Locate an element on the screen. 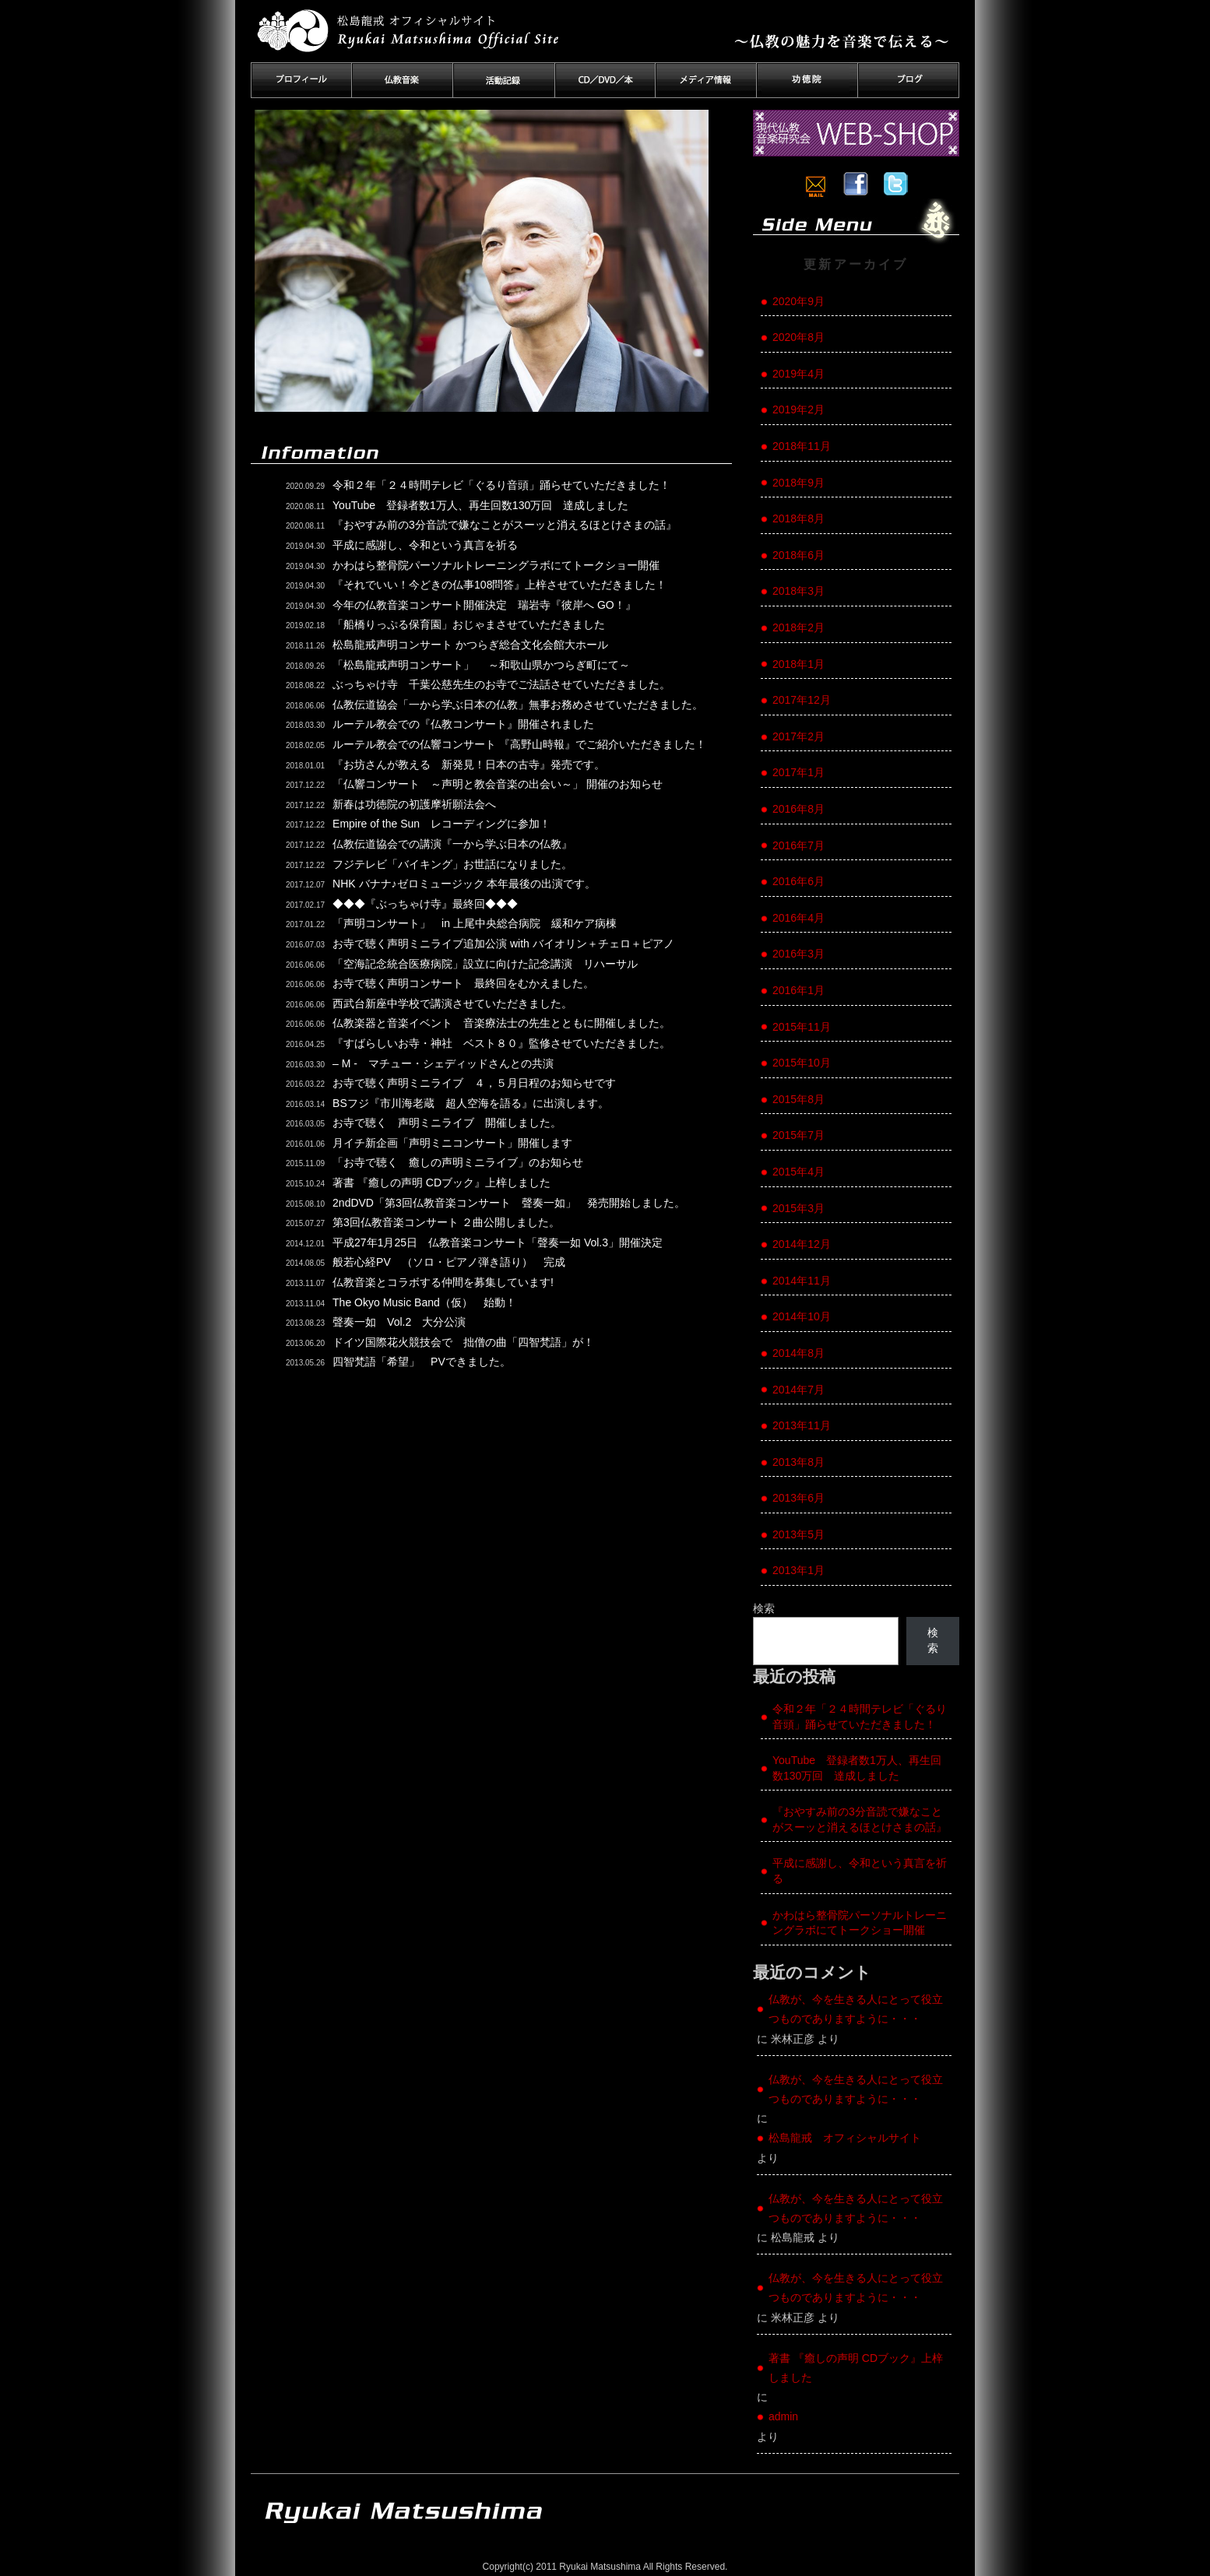  2015年10月 is located at coordinates (801, 1062).